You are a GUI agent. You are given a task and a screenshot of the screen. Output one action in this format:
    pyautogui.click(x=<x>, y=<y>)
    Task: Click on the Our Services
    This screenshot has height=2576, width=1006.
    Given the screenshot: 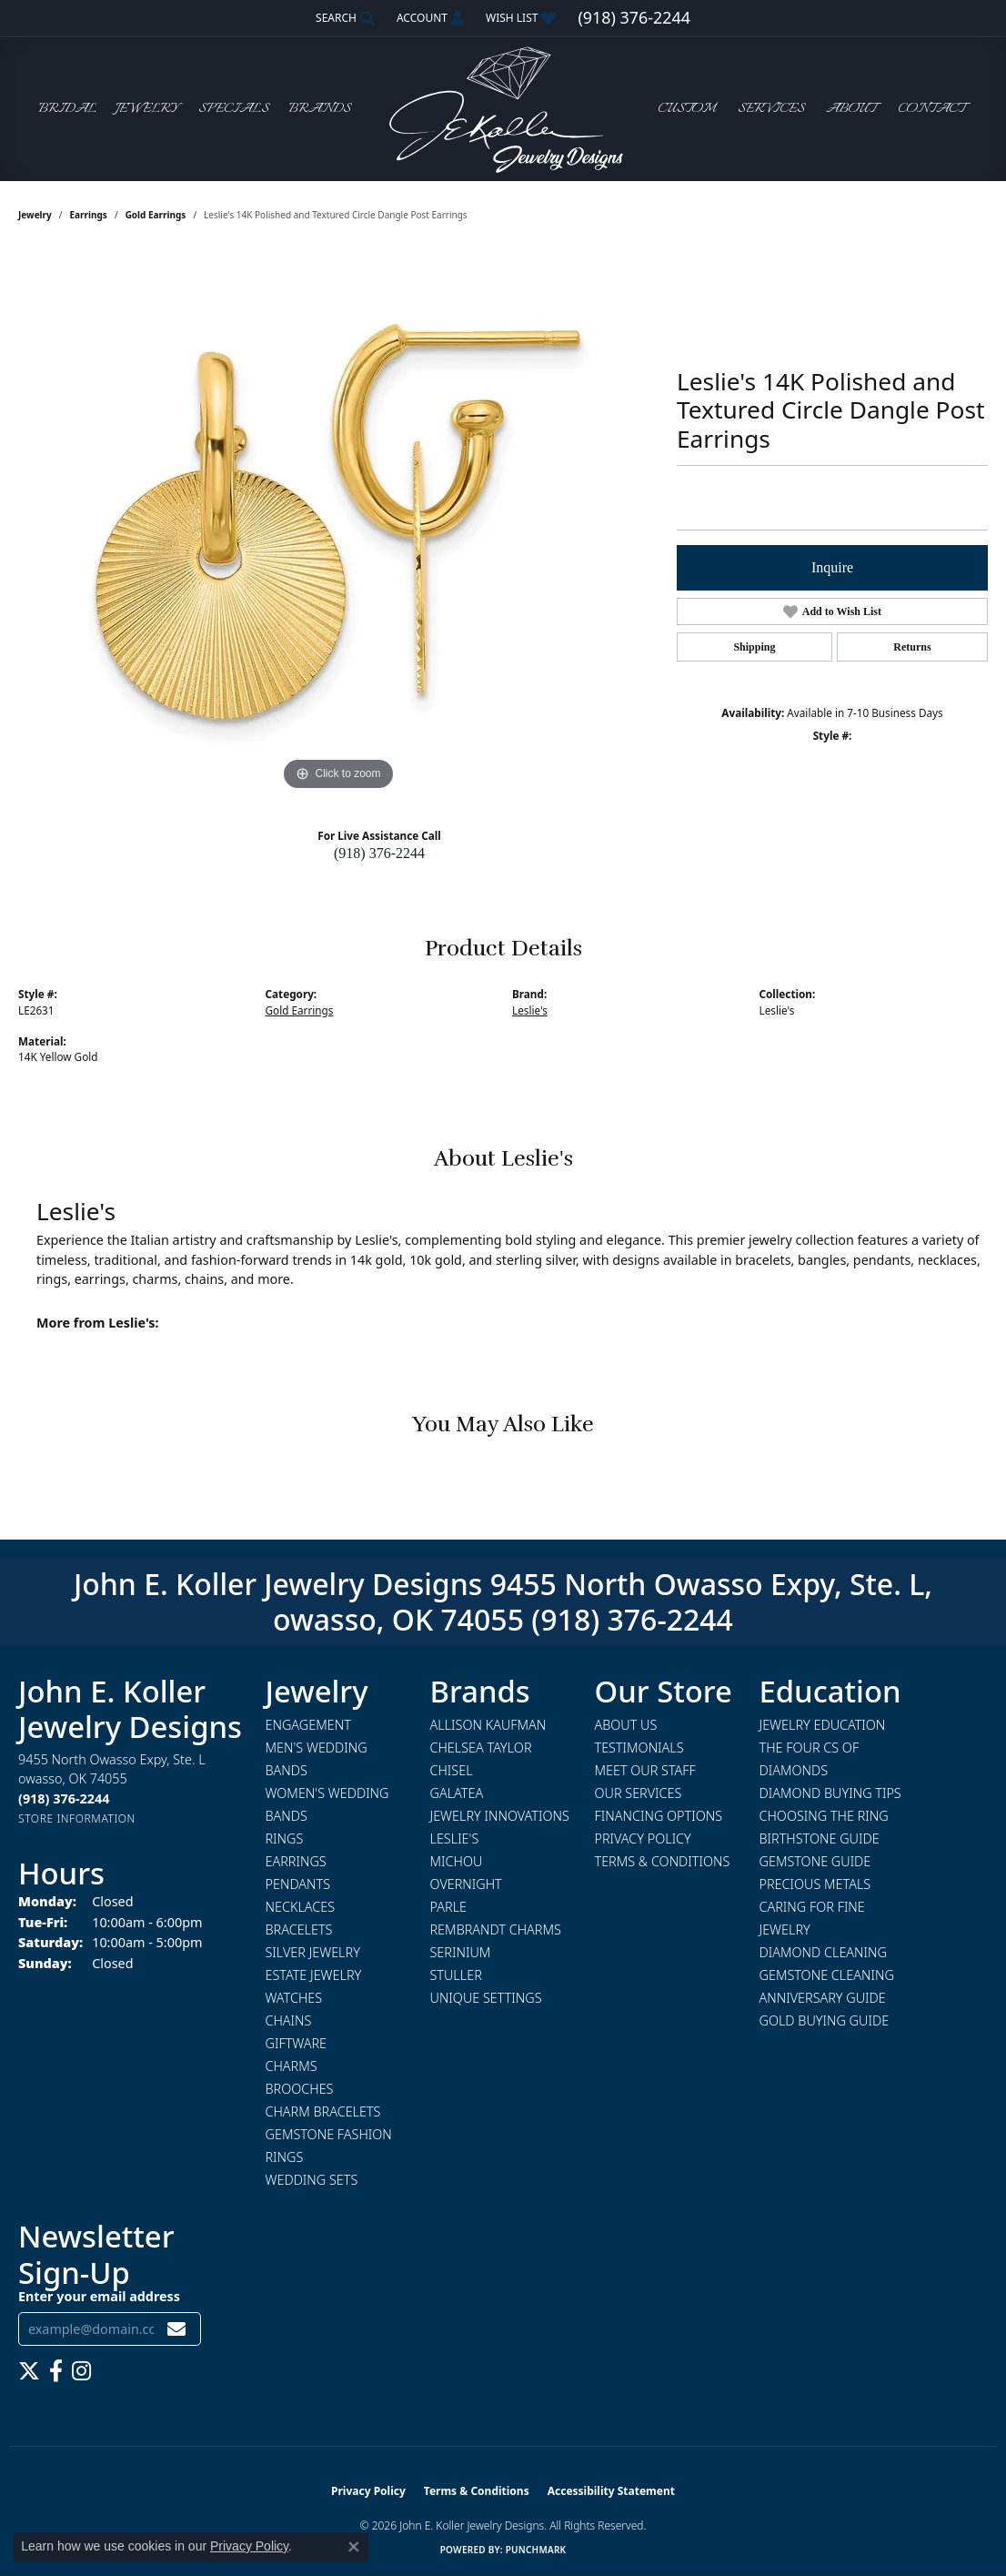 What is the action you would take?
    pyautogui.click(x=638, y=1793)
    